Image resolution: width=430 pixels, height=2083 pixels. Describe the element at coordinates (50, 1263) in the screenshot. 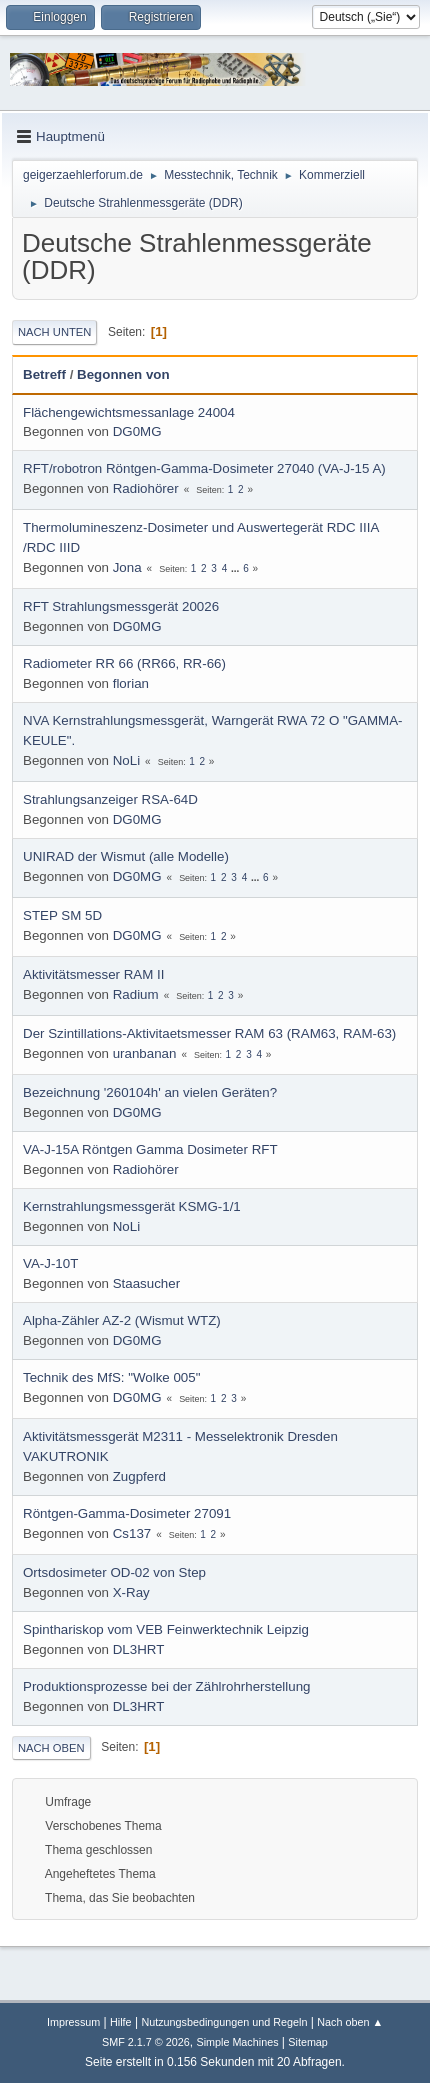

I see `VA-J-10T` at that location.